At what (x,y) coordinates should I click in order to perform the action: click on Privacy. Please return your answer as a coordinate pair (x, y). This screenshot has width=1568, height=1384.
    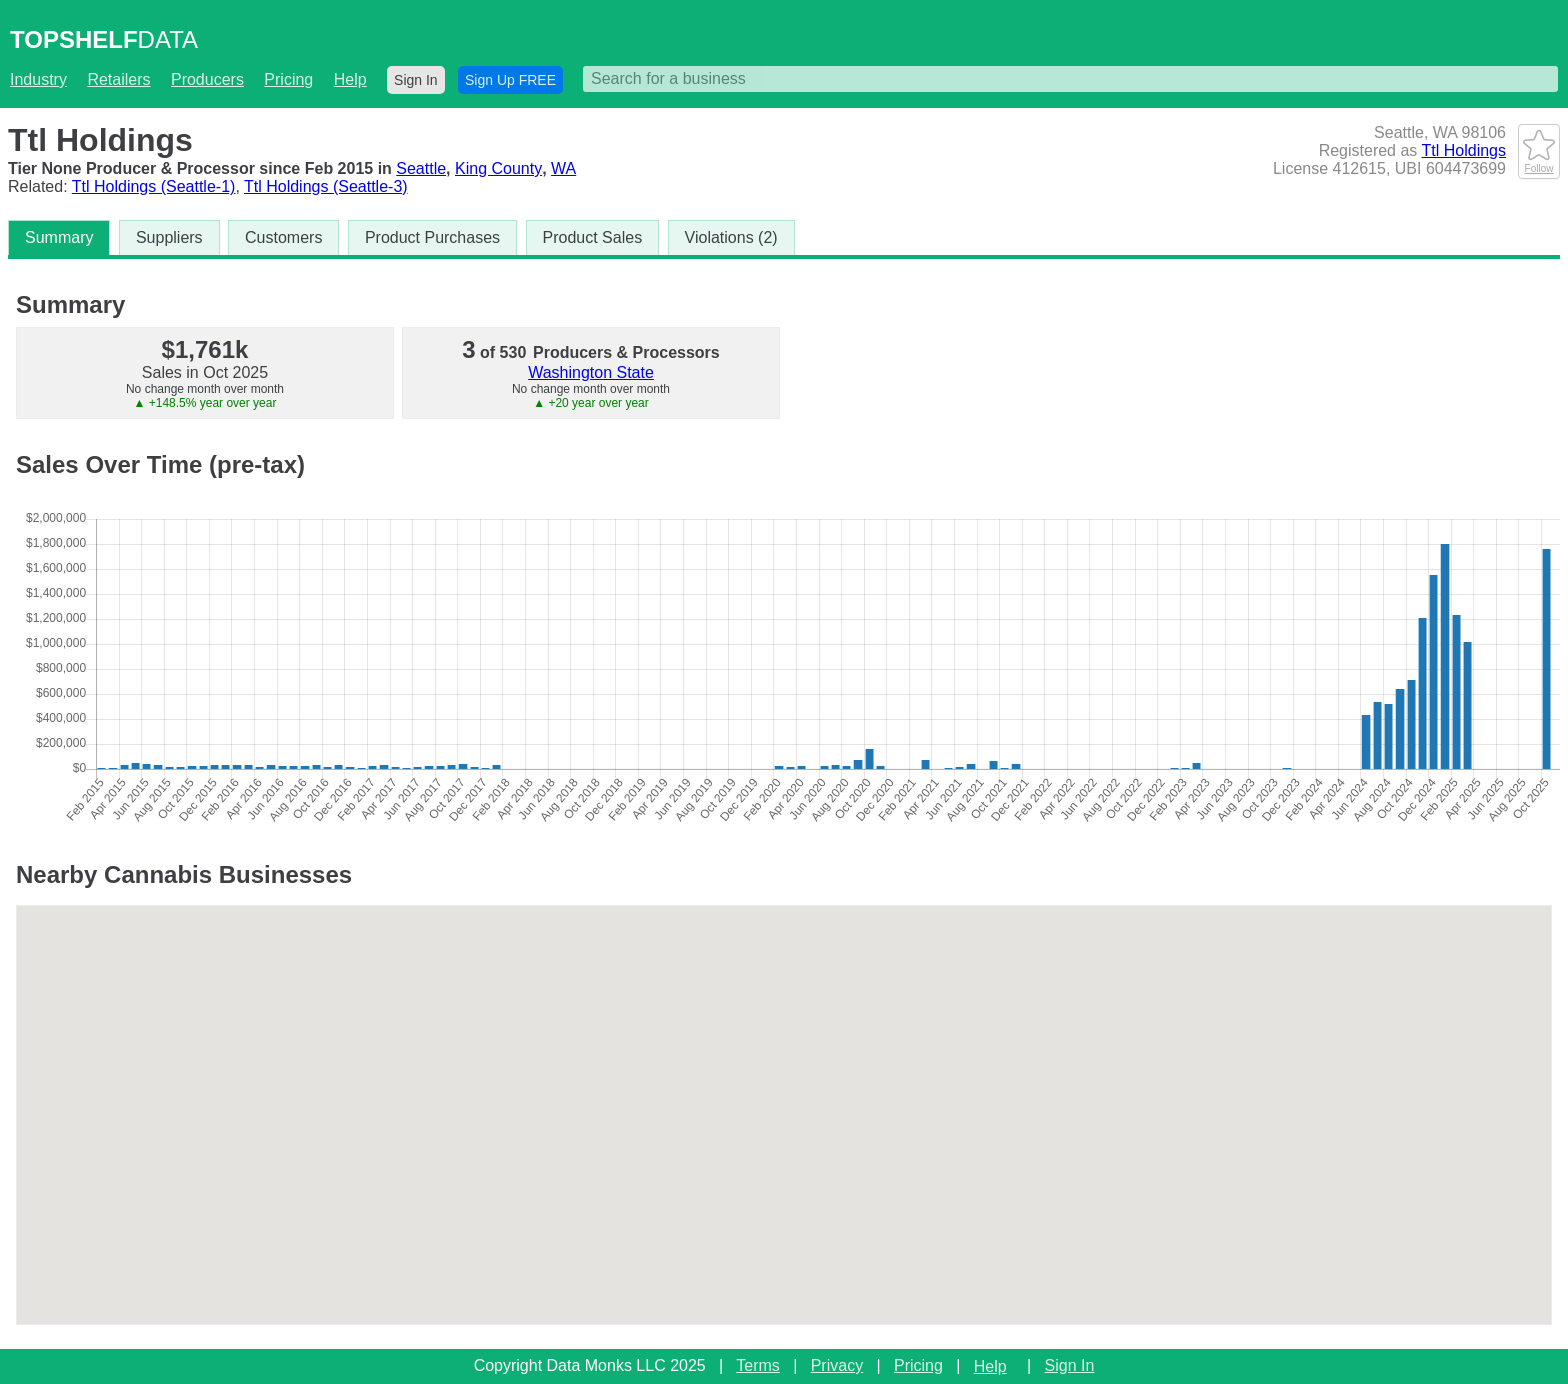
    Looking at the image, I should click on (837, 1365).